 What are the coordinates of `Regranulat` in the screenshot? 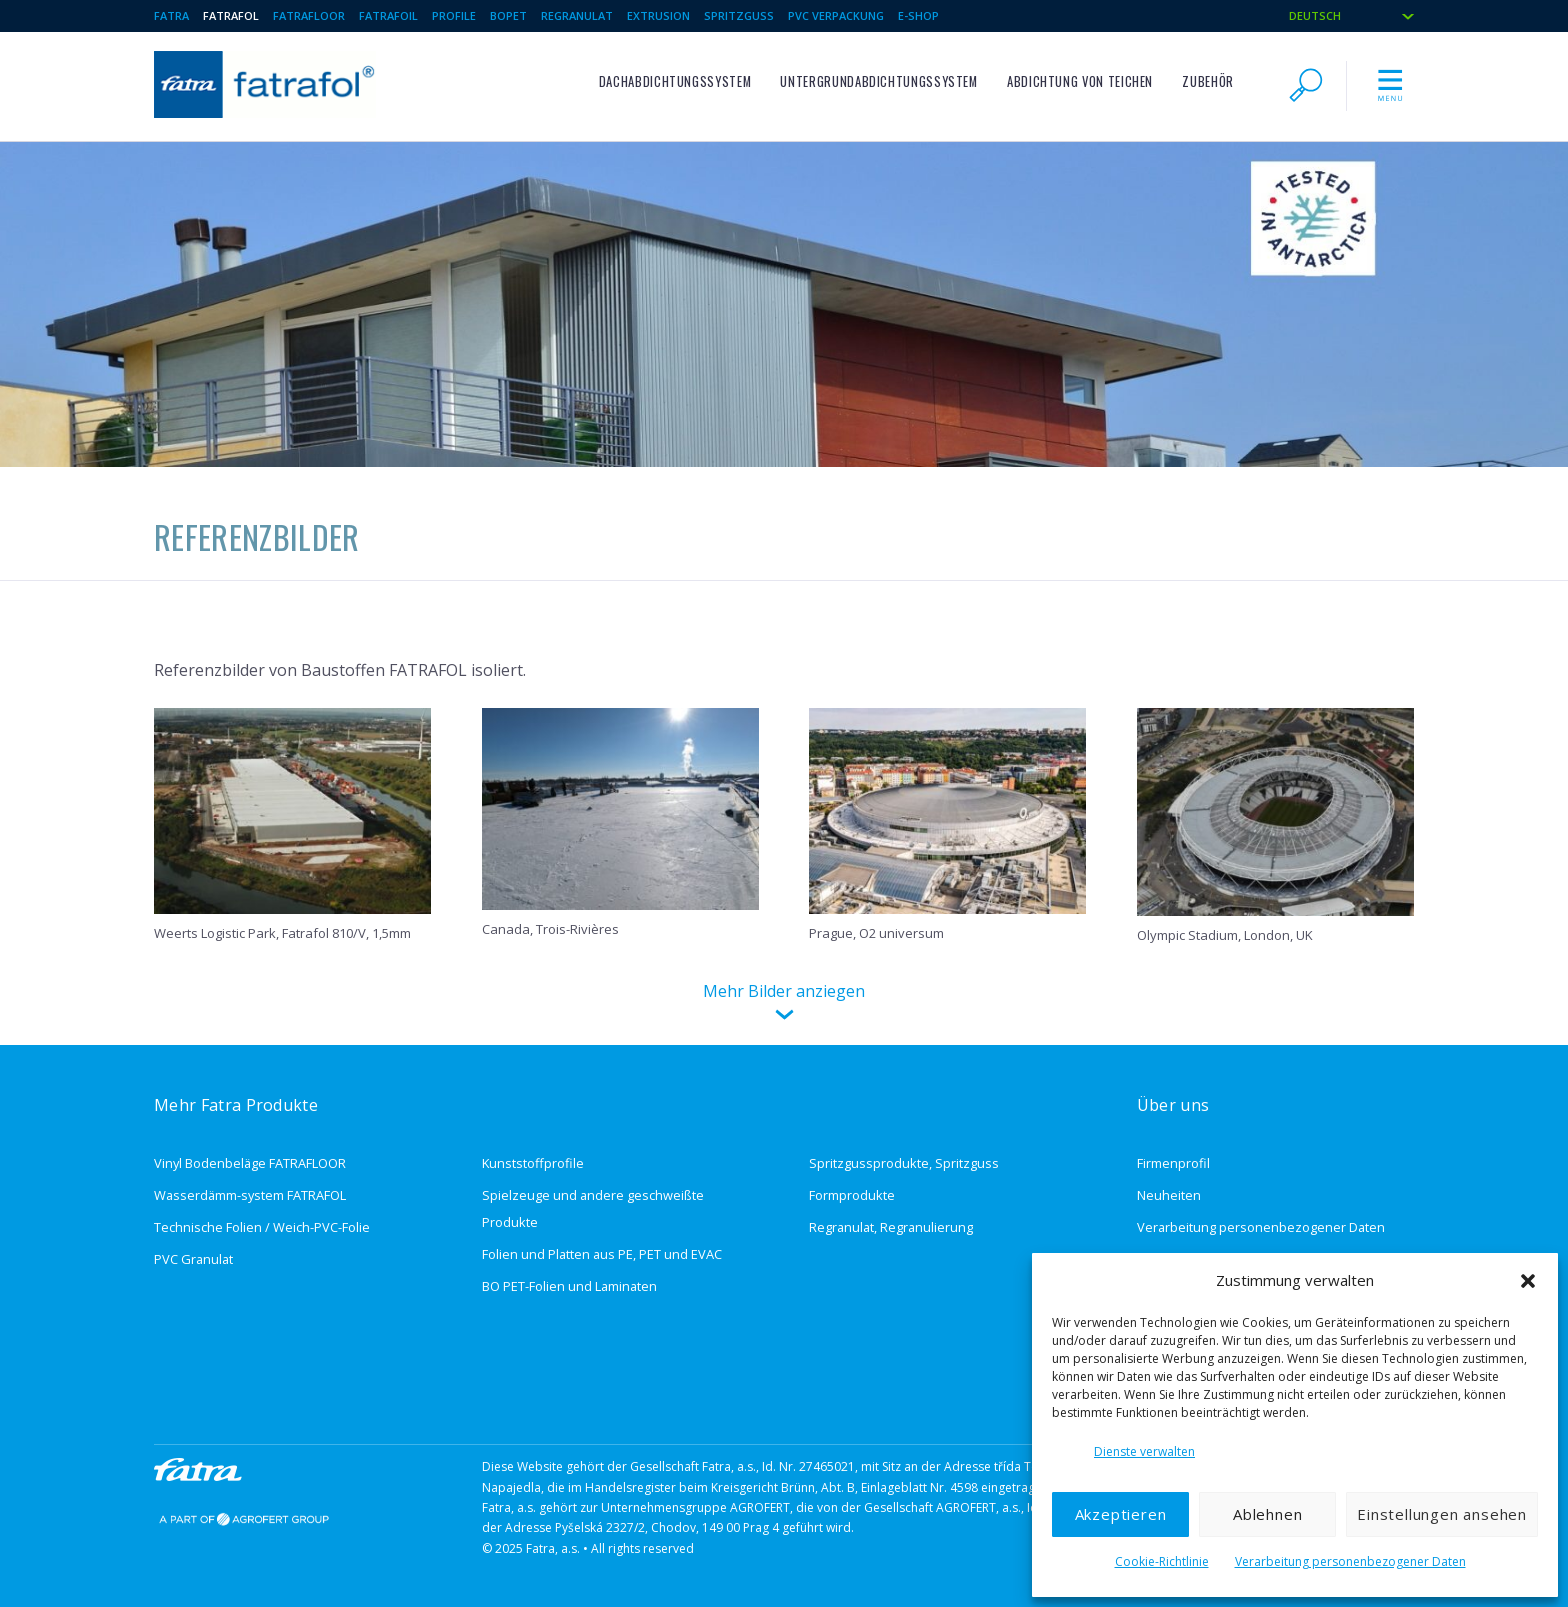 It's located at (577, 15).